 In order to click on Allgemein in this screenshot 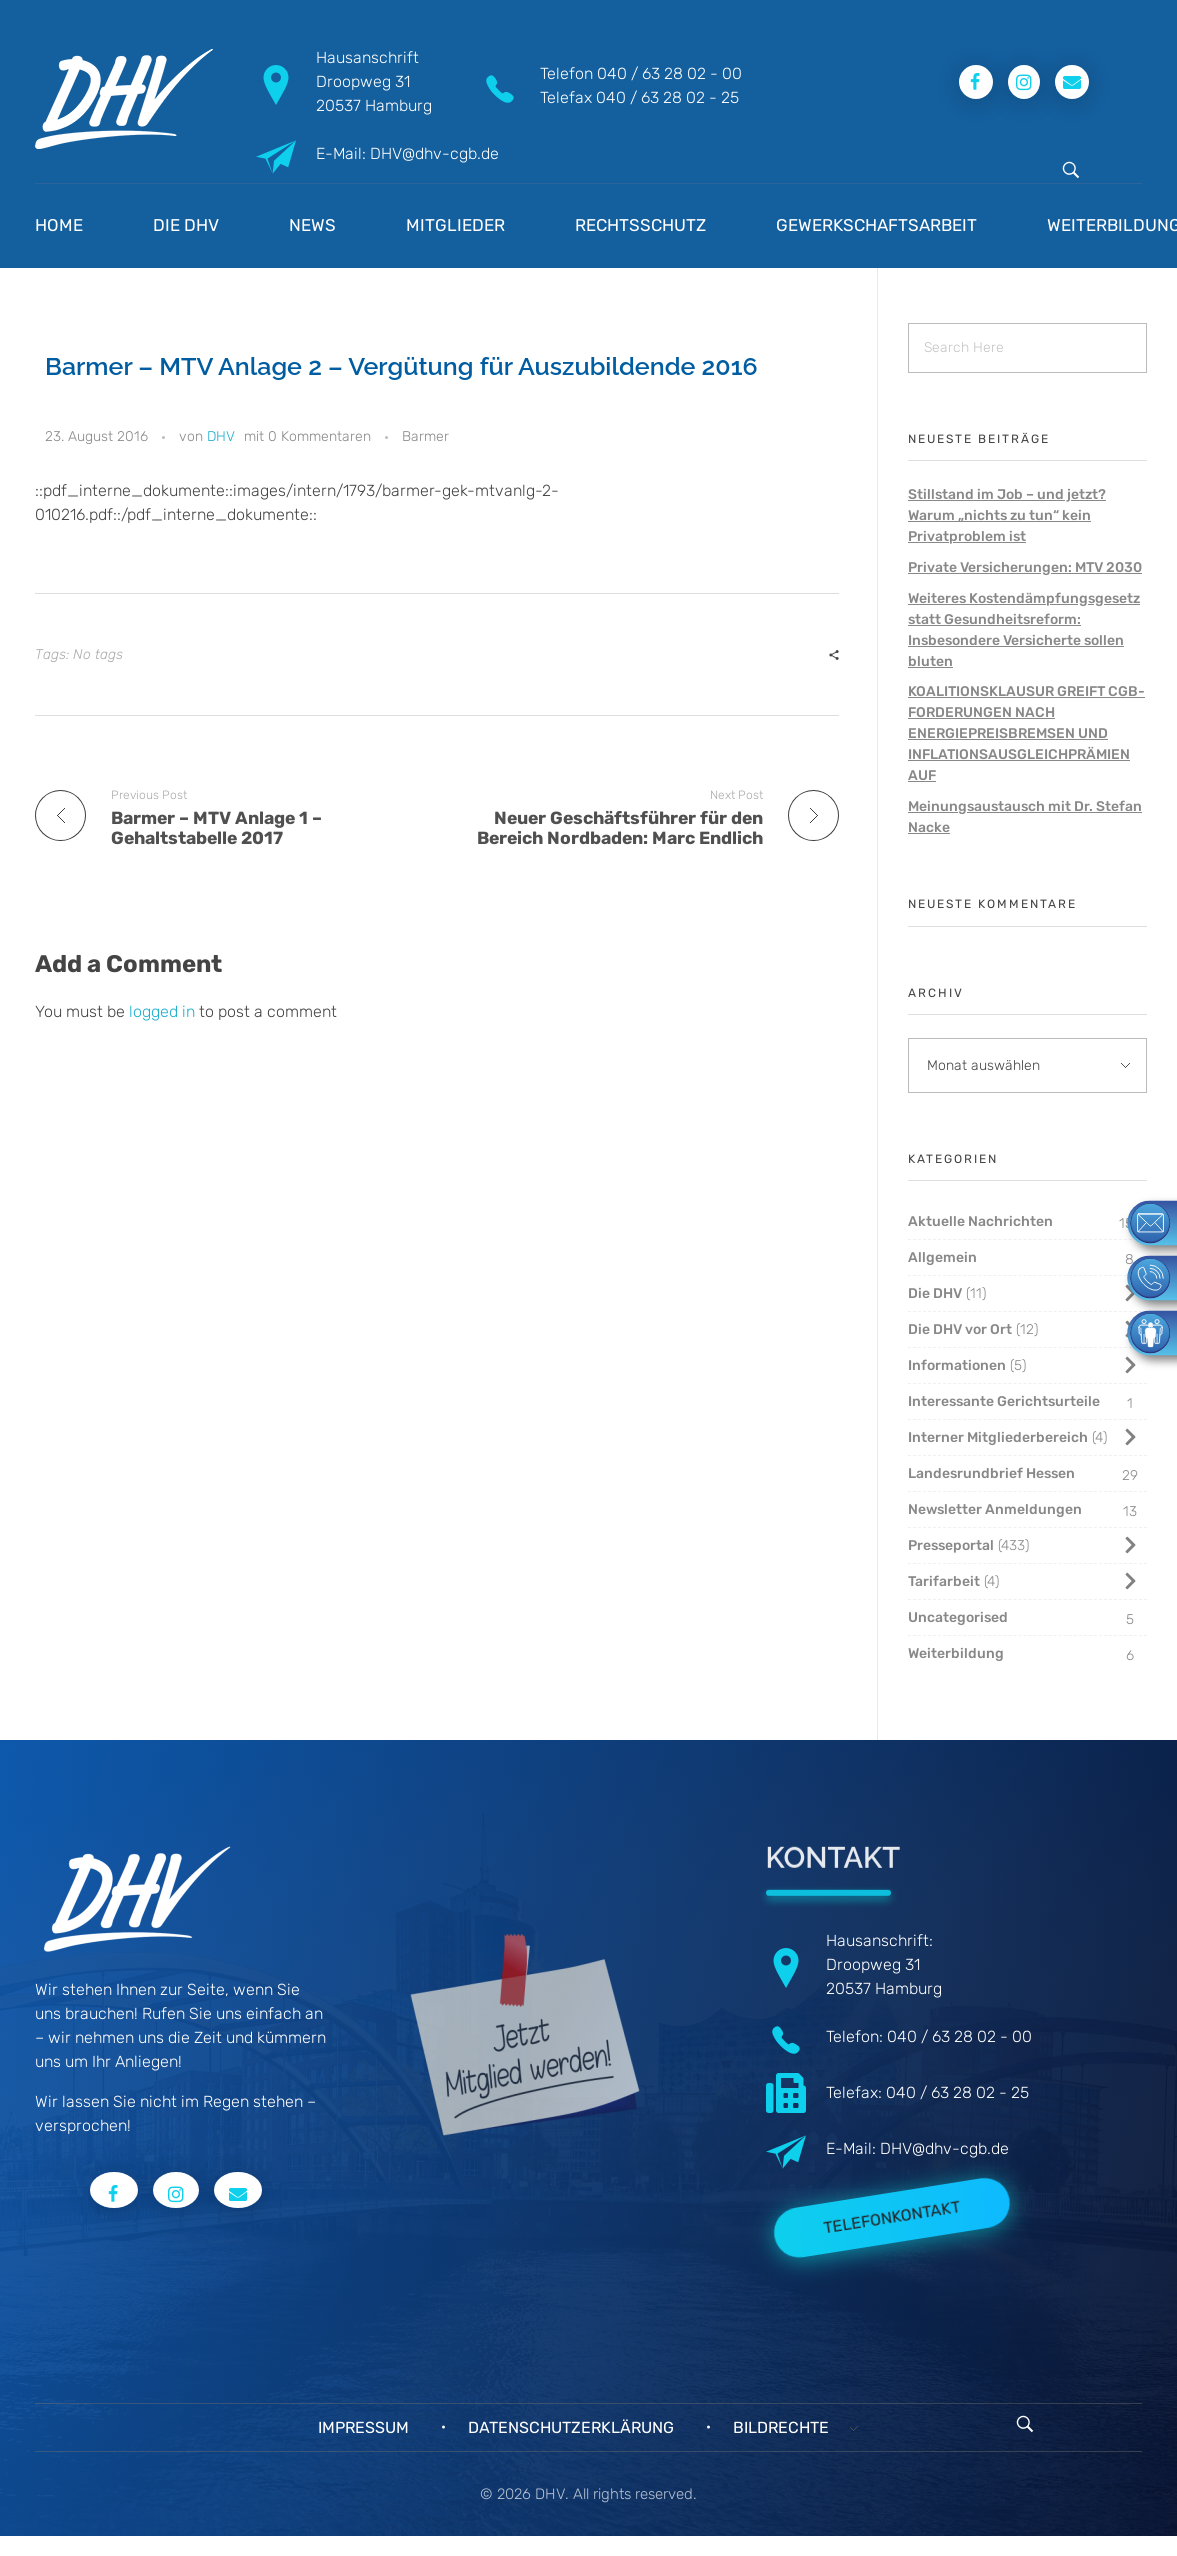, I will do `click(942, 1257)`.